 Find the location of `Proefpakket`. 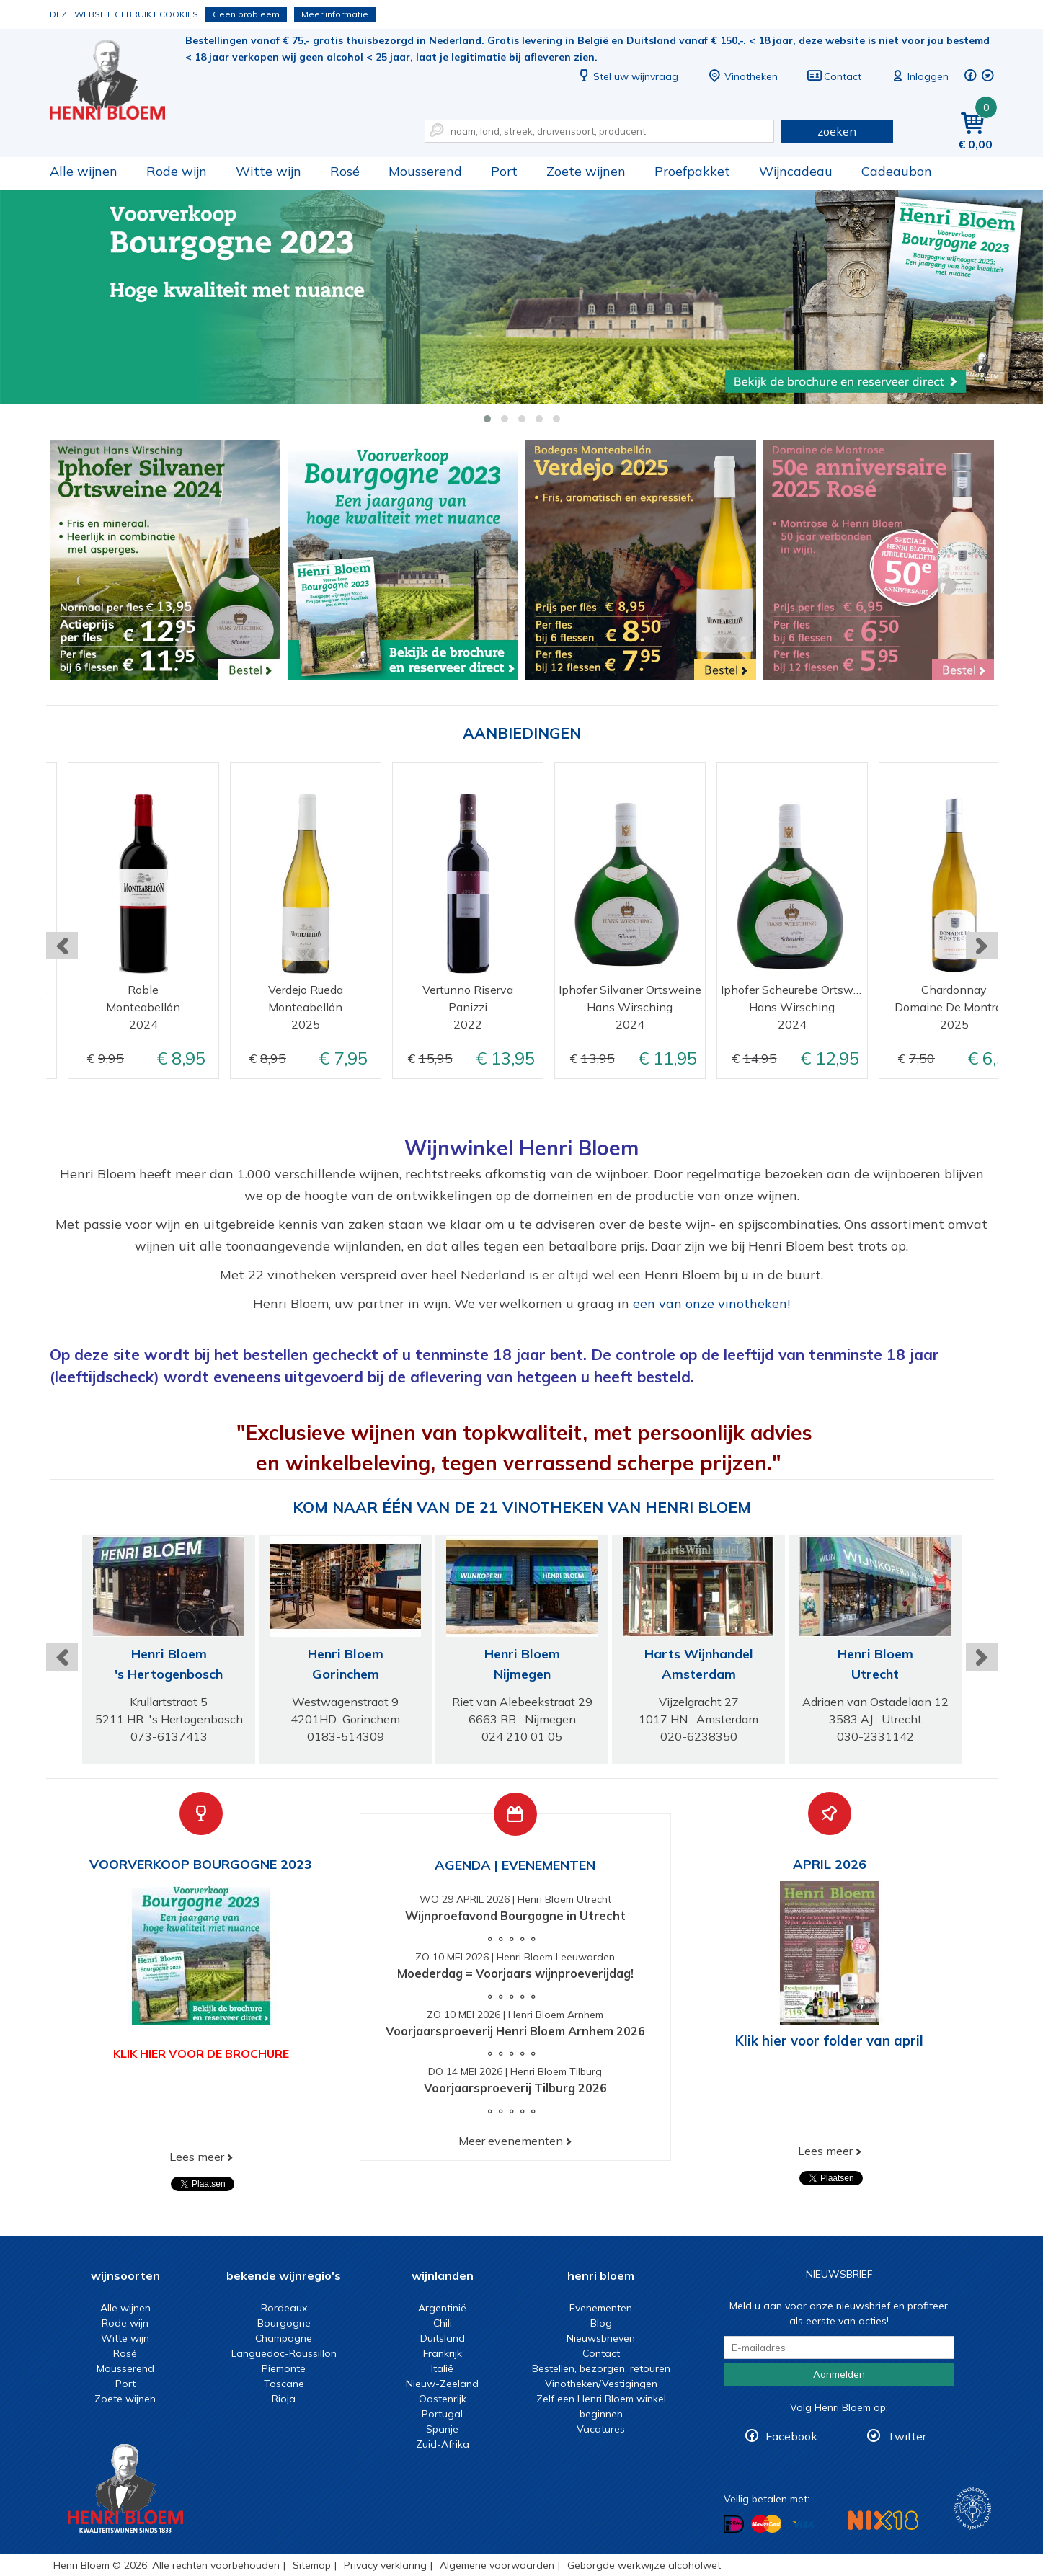

Proefpakket is located at coordinates (692, 171).